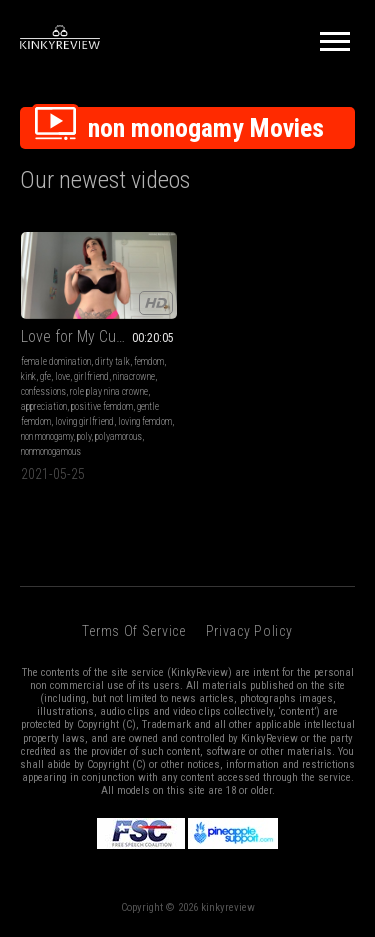 This screenshot has width=375, height=937. Describe the element at coordinates (84, 421) in the screenshot. I see `loving girlfriend` at that location.